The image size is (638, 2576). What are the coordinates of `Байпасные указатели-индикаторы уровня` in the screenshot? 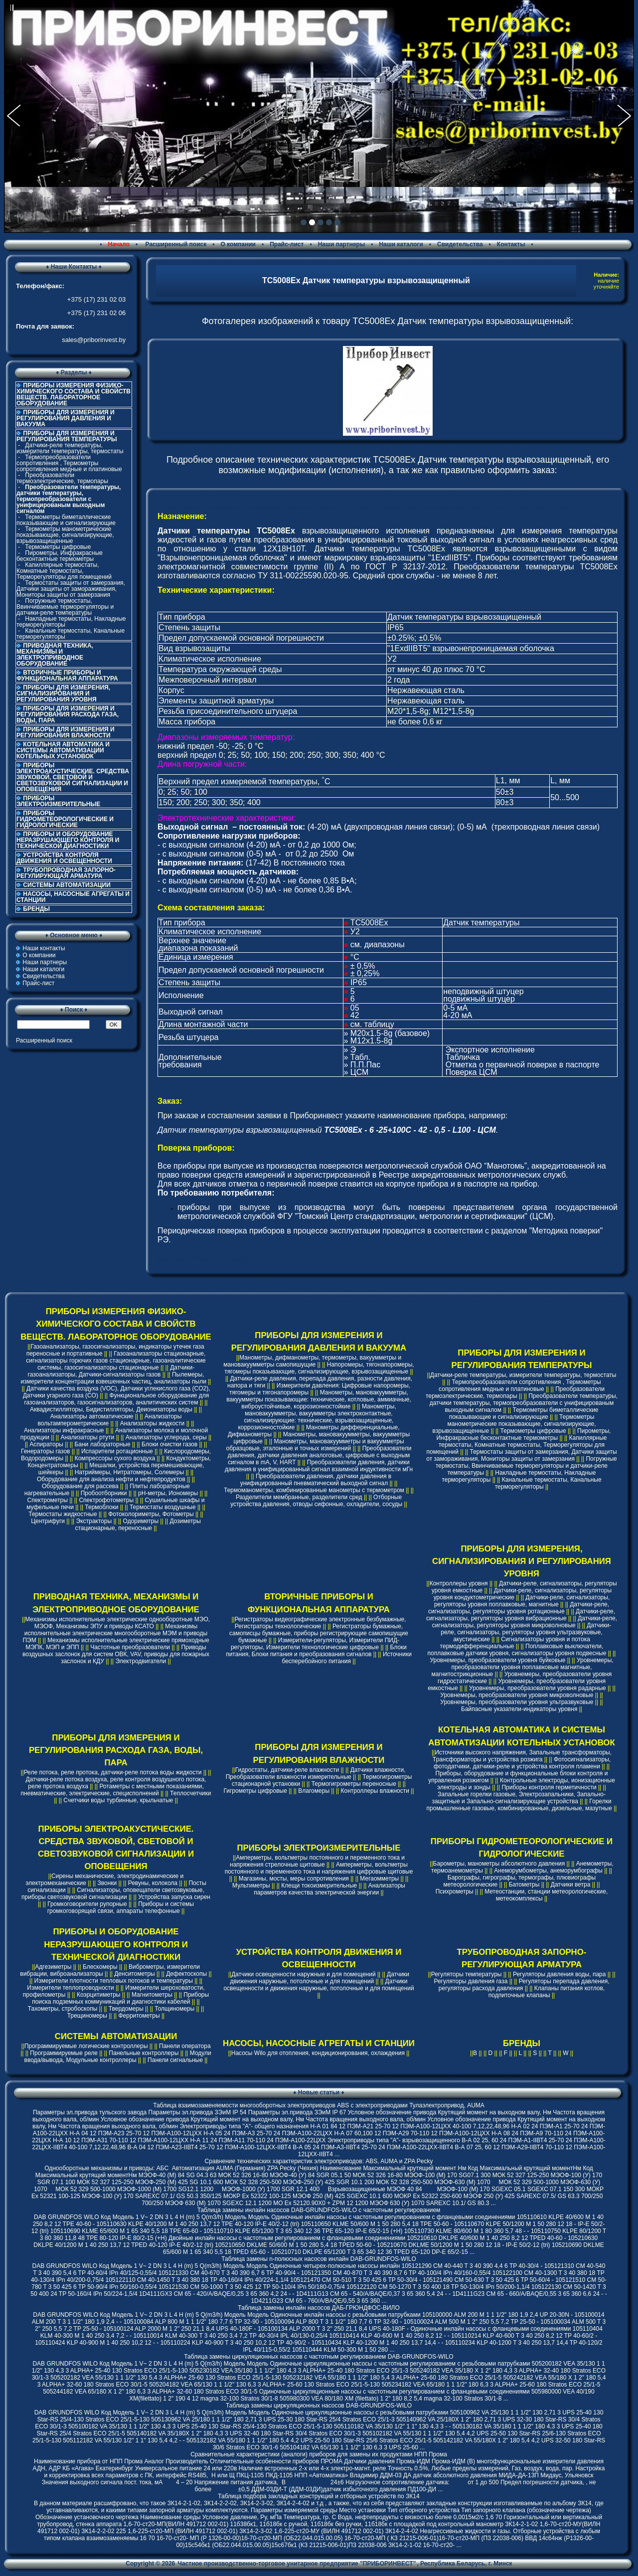 It's located at (519, 1709).